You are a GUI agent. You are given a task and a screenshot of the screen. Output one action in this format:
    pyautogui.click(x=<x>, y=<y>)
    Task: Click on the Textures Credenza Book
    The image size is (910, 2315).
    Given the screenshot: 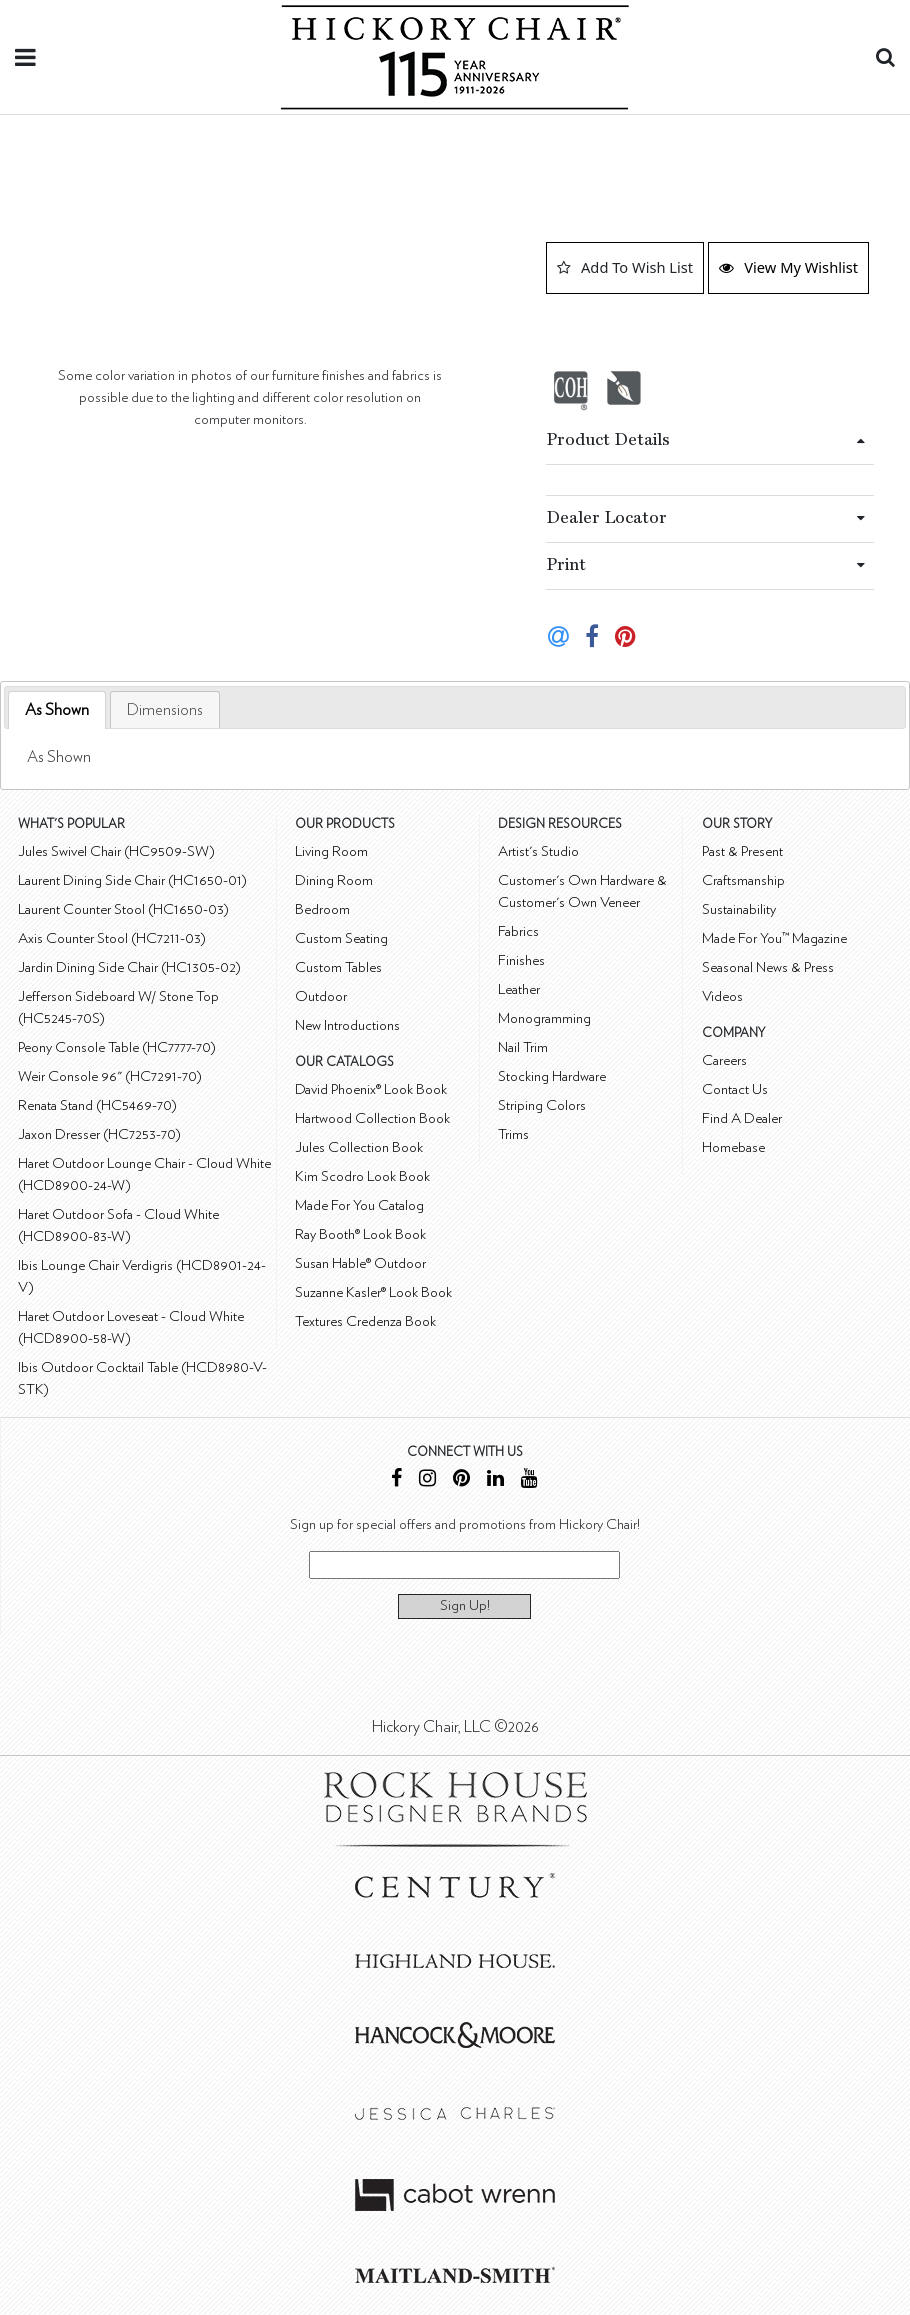 What is the action you would take?
    pyautogui.click(x=365, y=1321)
    